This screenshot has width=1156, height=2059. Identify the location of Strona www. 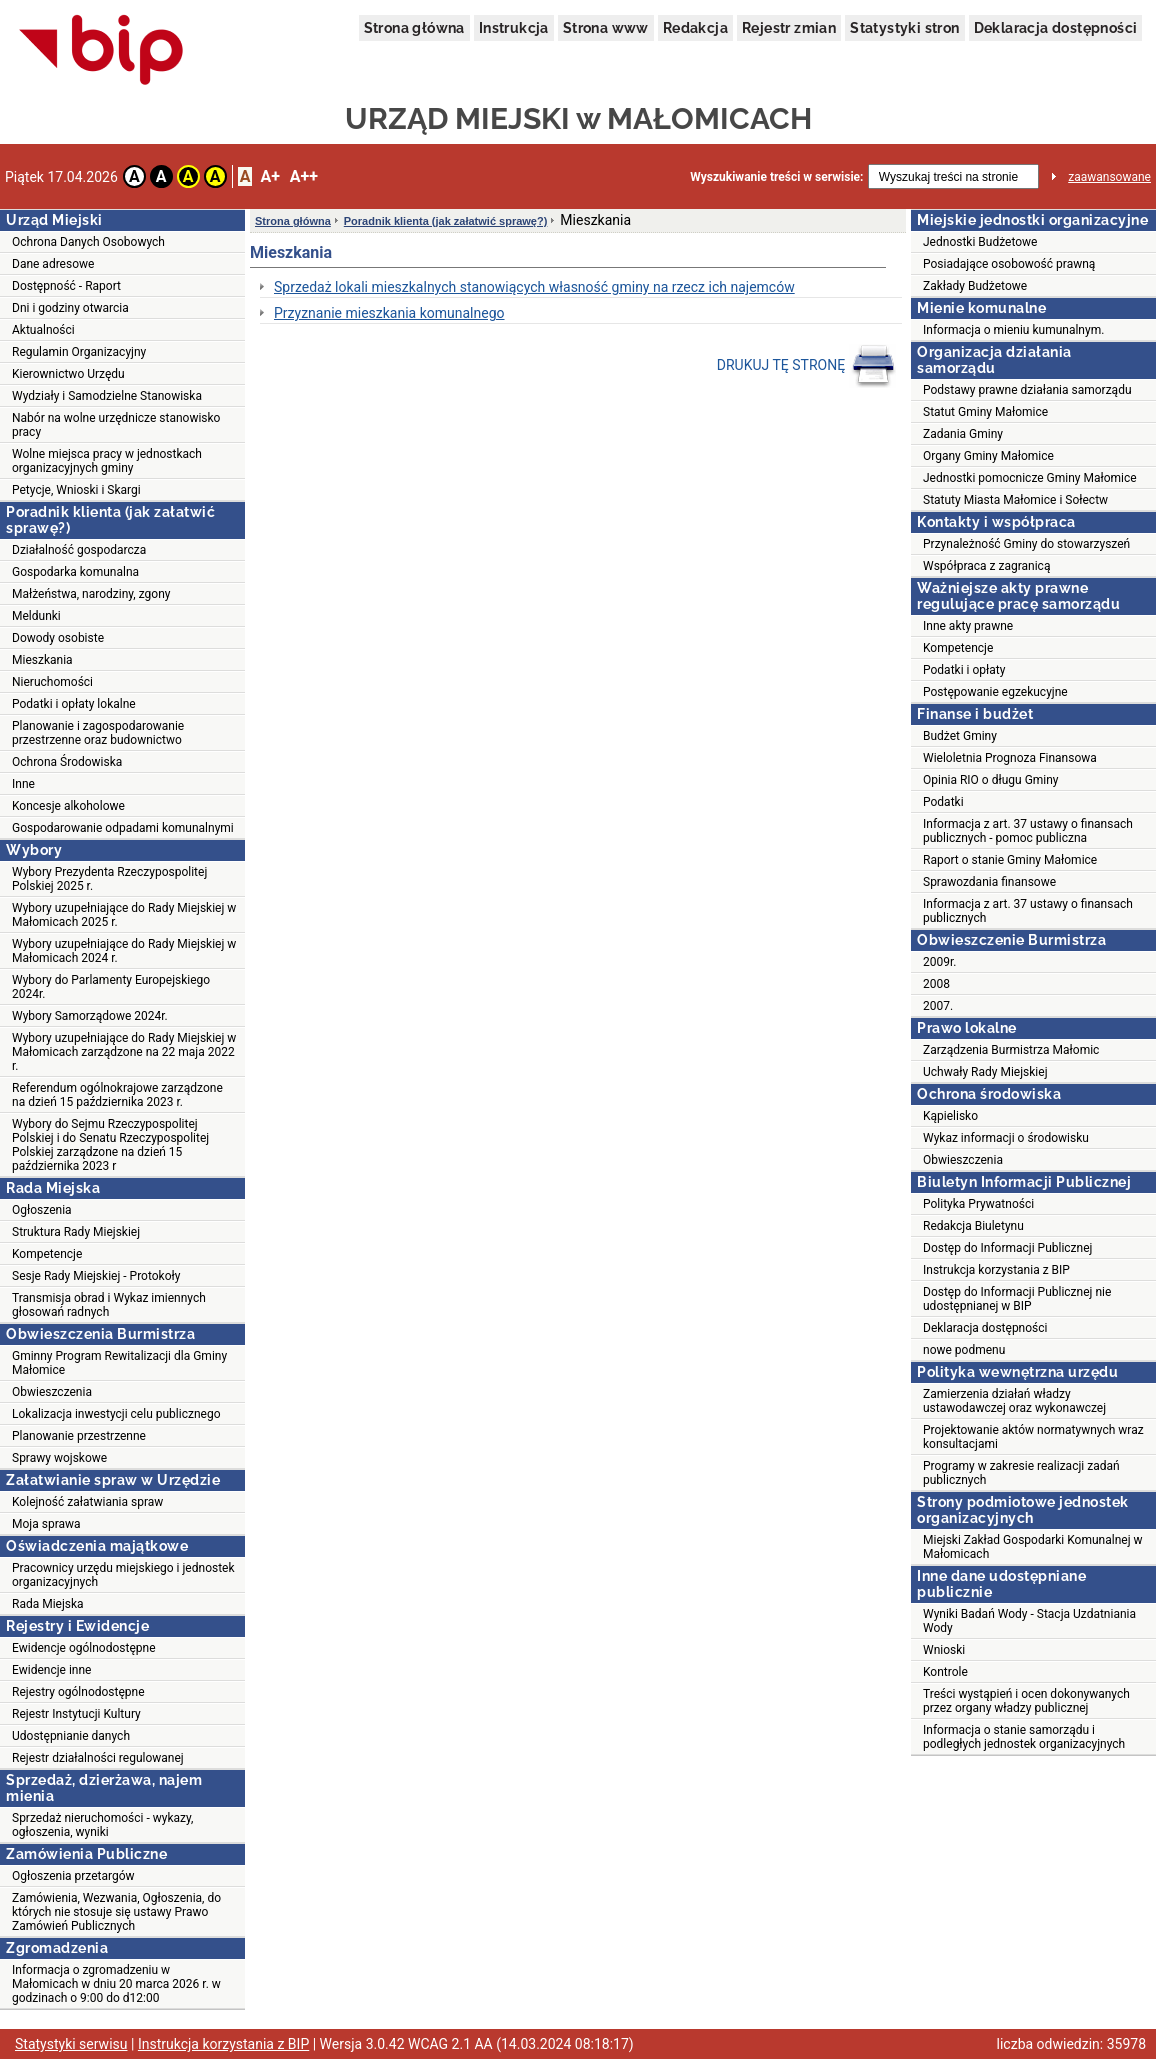
(606, 28).